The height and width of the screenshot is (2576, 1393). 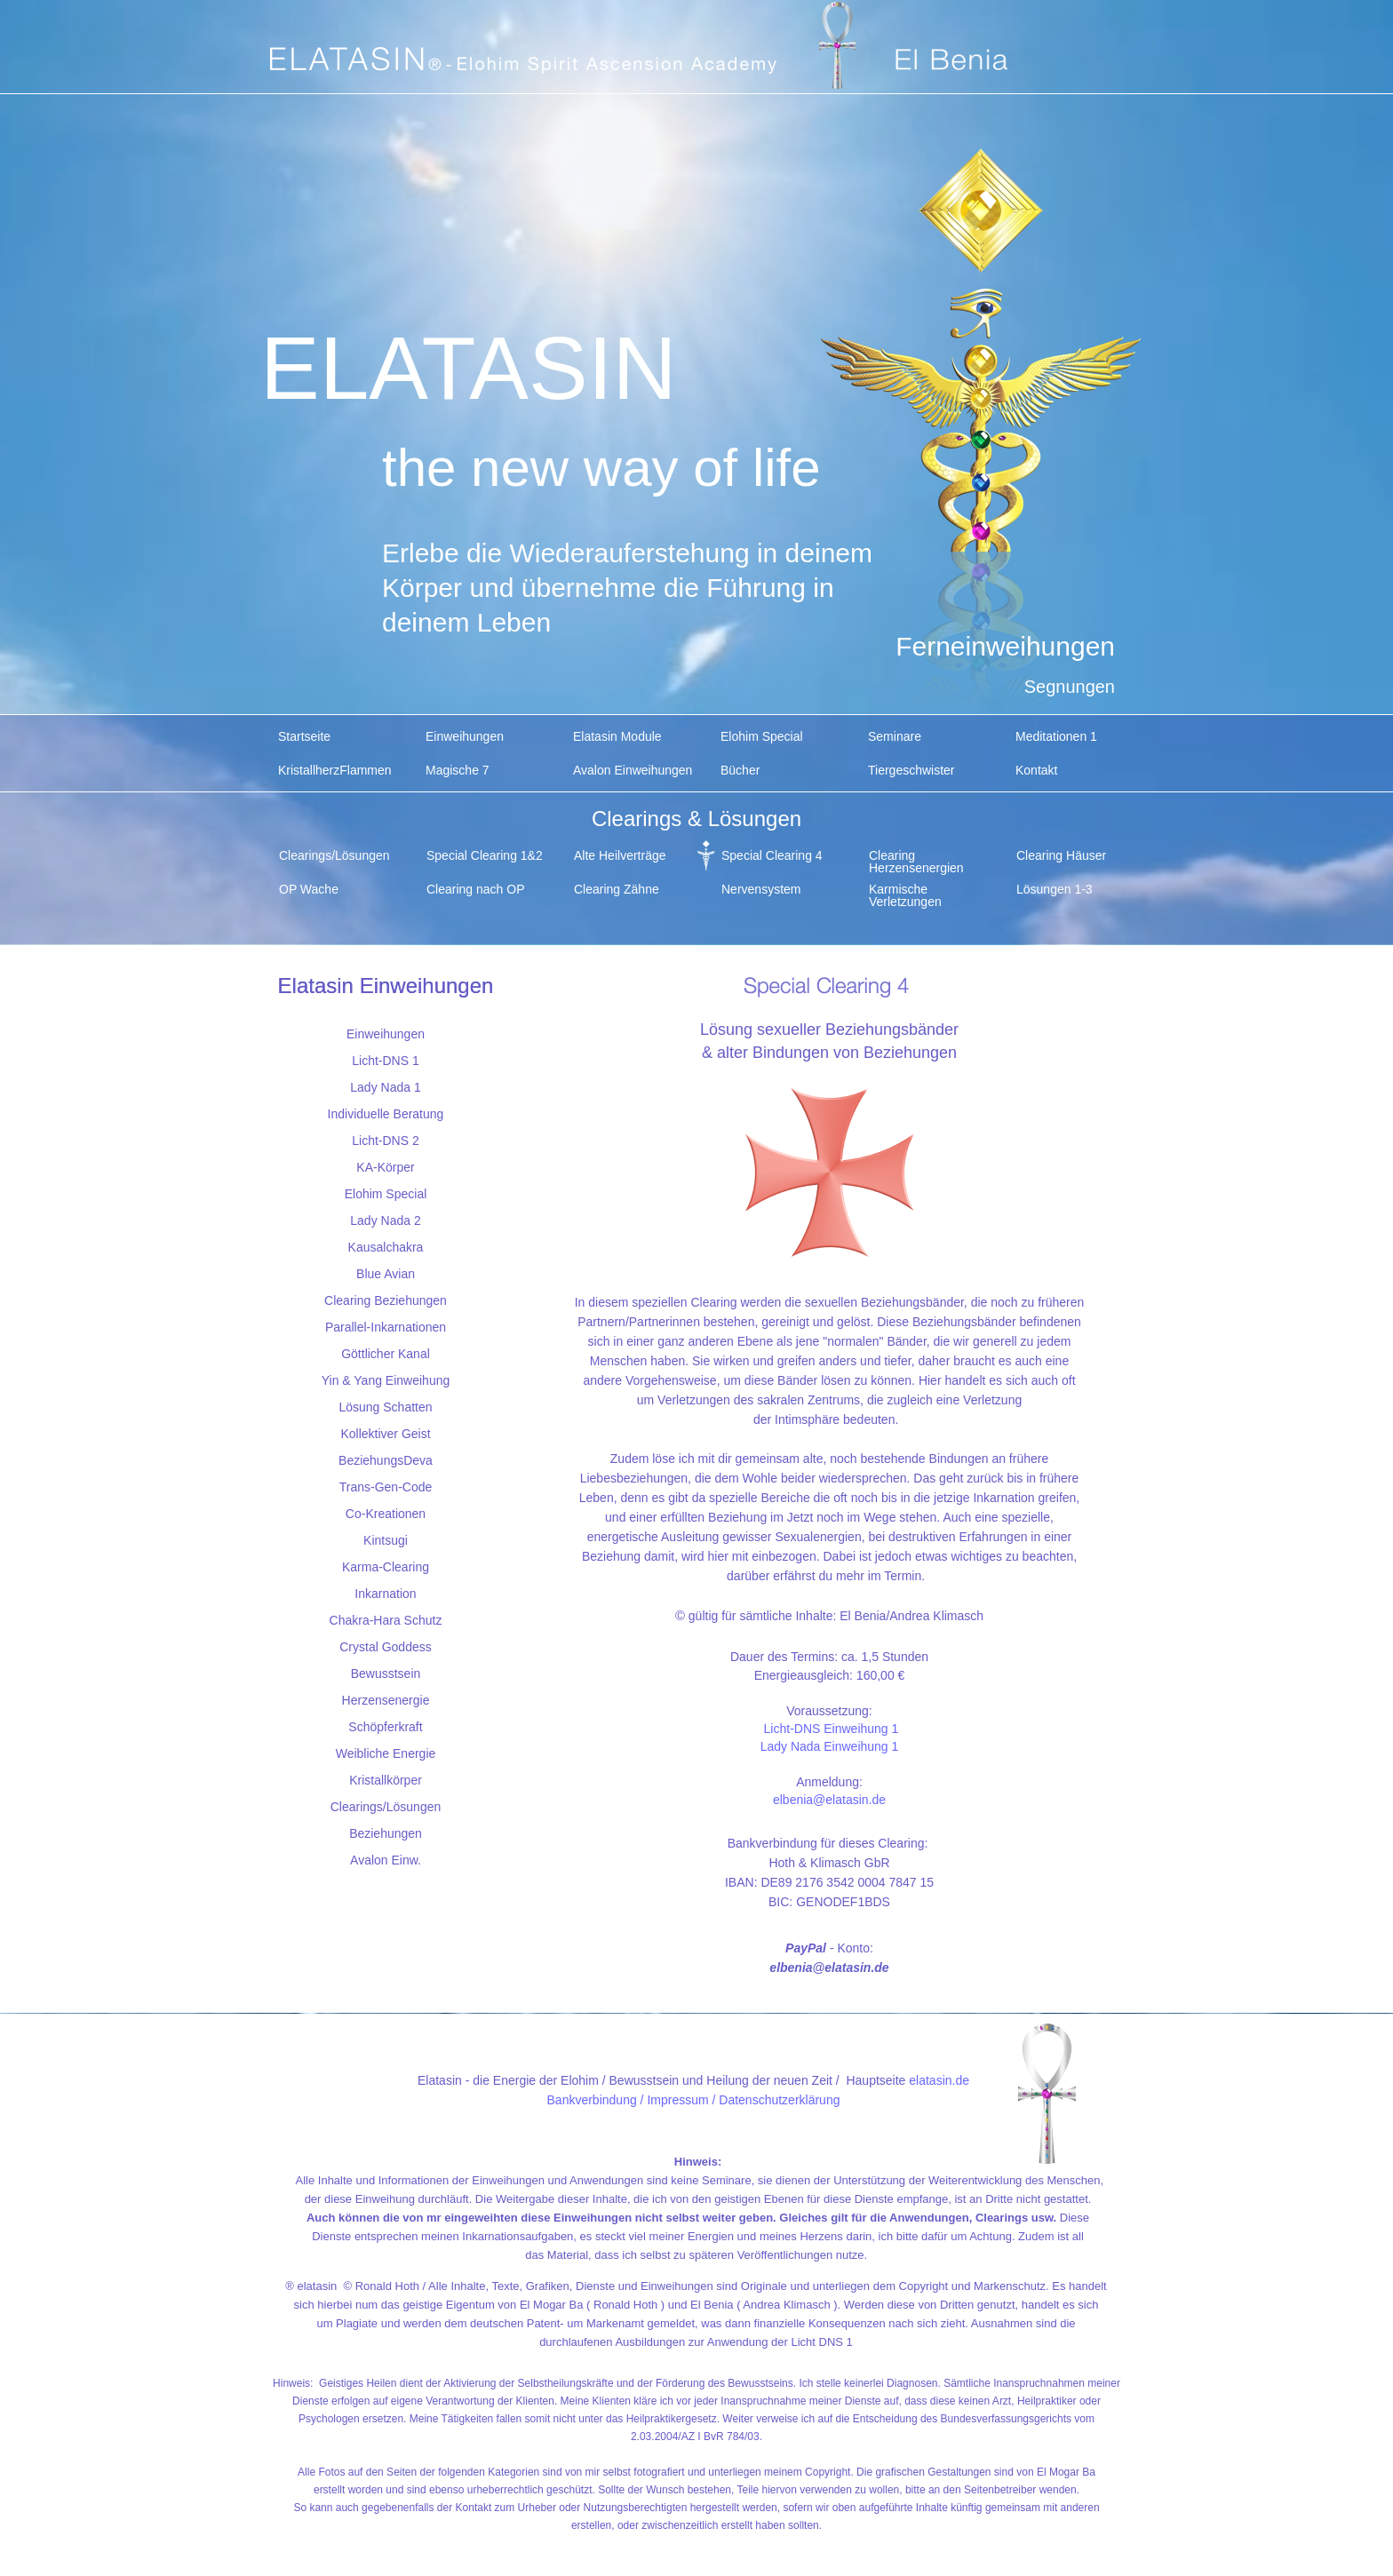 What do you see at coordinates (743, 2100) in the screenshot?
I see `Impressum / Datenschutzerklärung` at bounding box center [743, 2100].